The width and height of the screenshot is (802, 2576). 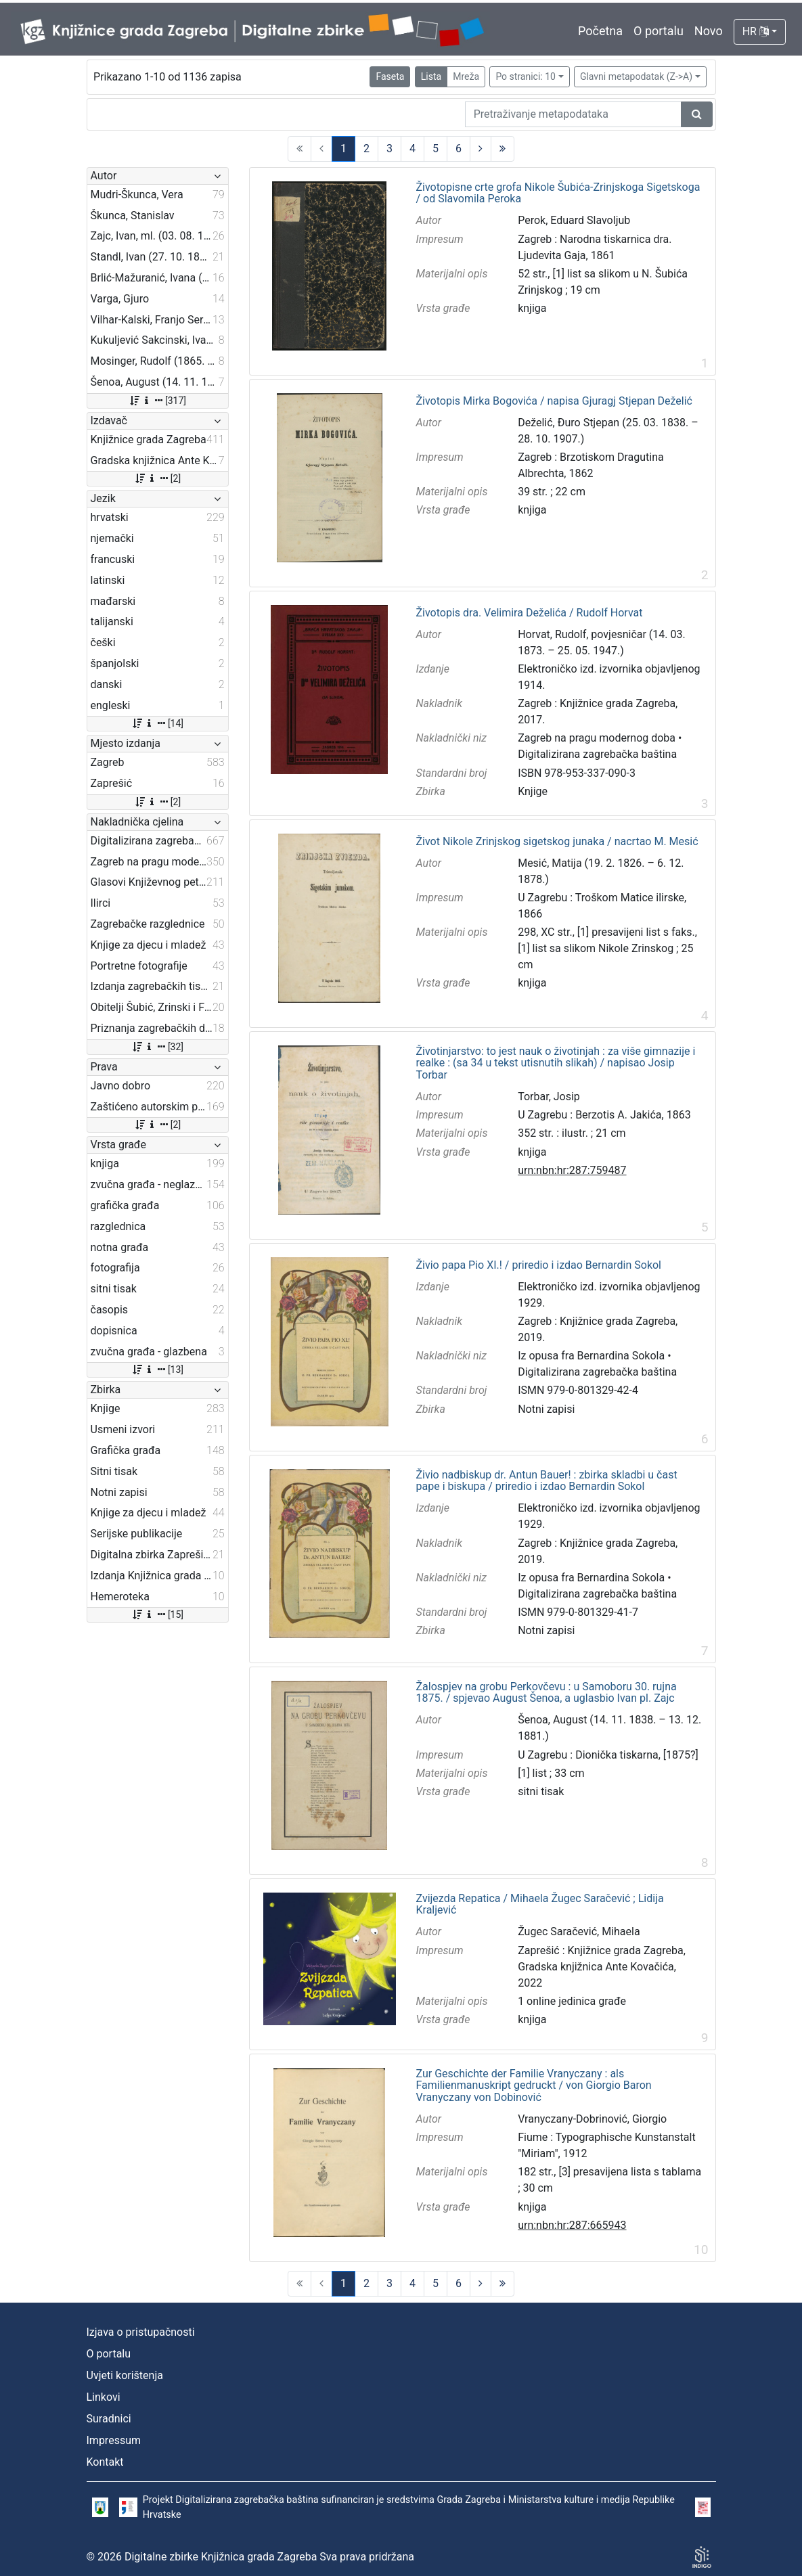 What do you see at coordinates (534, 2086) in the screenshot?
I see `Zur Geschichte der Familie Vranyczany : als Familienmanuskript gedruckt / von Giorgio Baron Vranyczany von Dobinović` at bounding box center [534, 2086].